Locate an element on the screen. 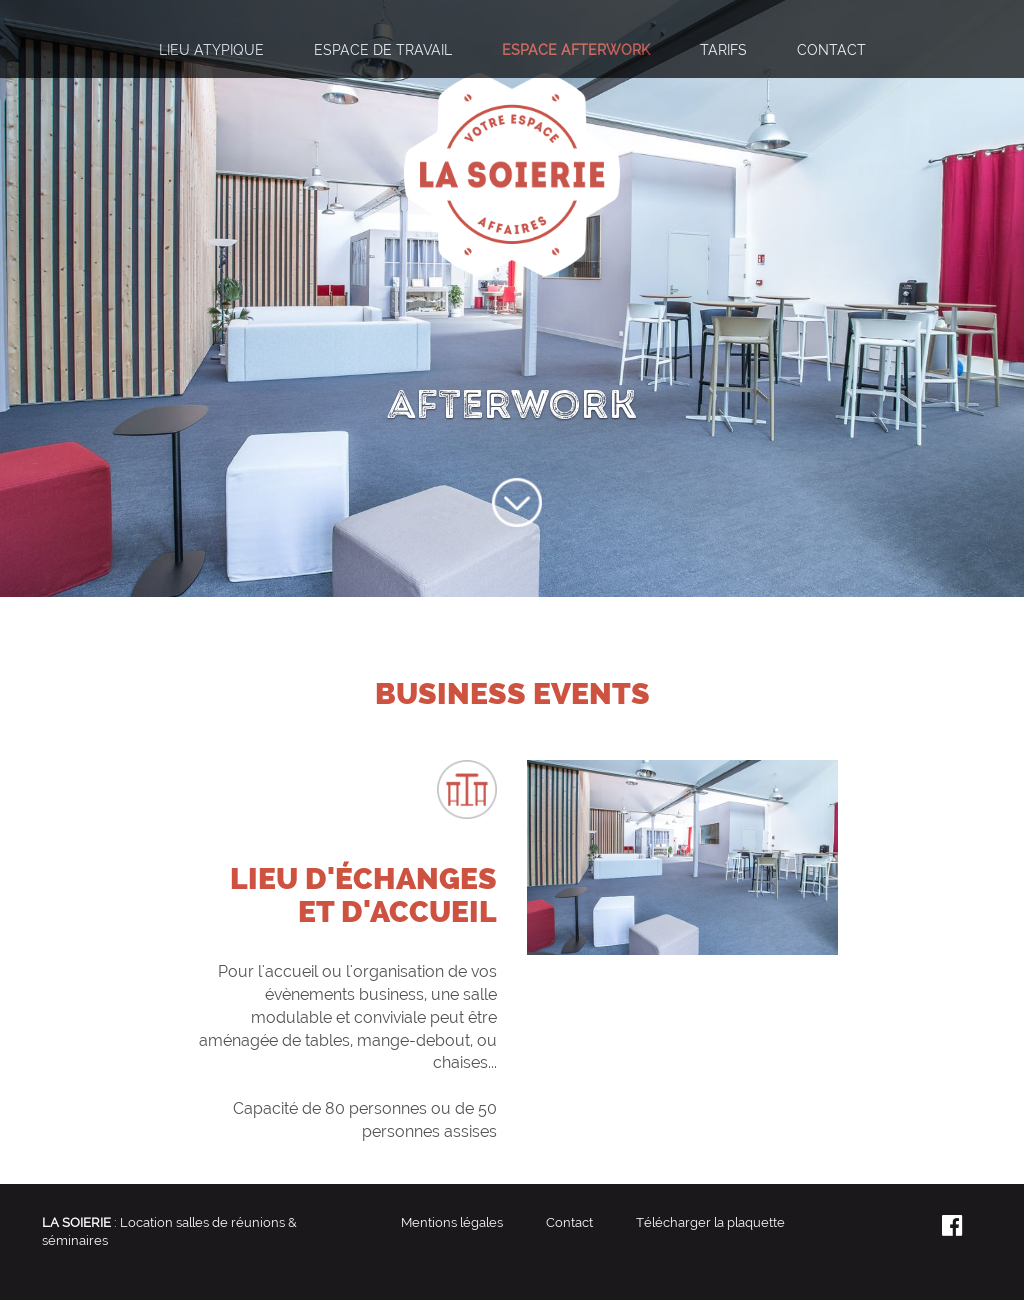 The image size is (1024, 1300). Mentions légales is located at coordinates (452, 1222).